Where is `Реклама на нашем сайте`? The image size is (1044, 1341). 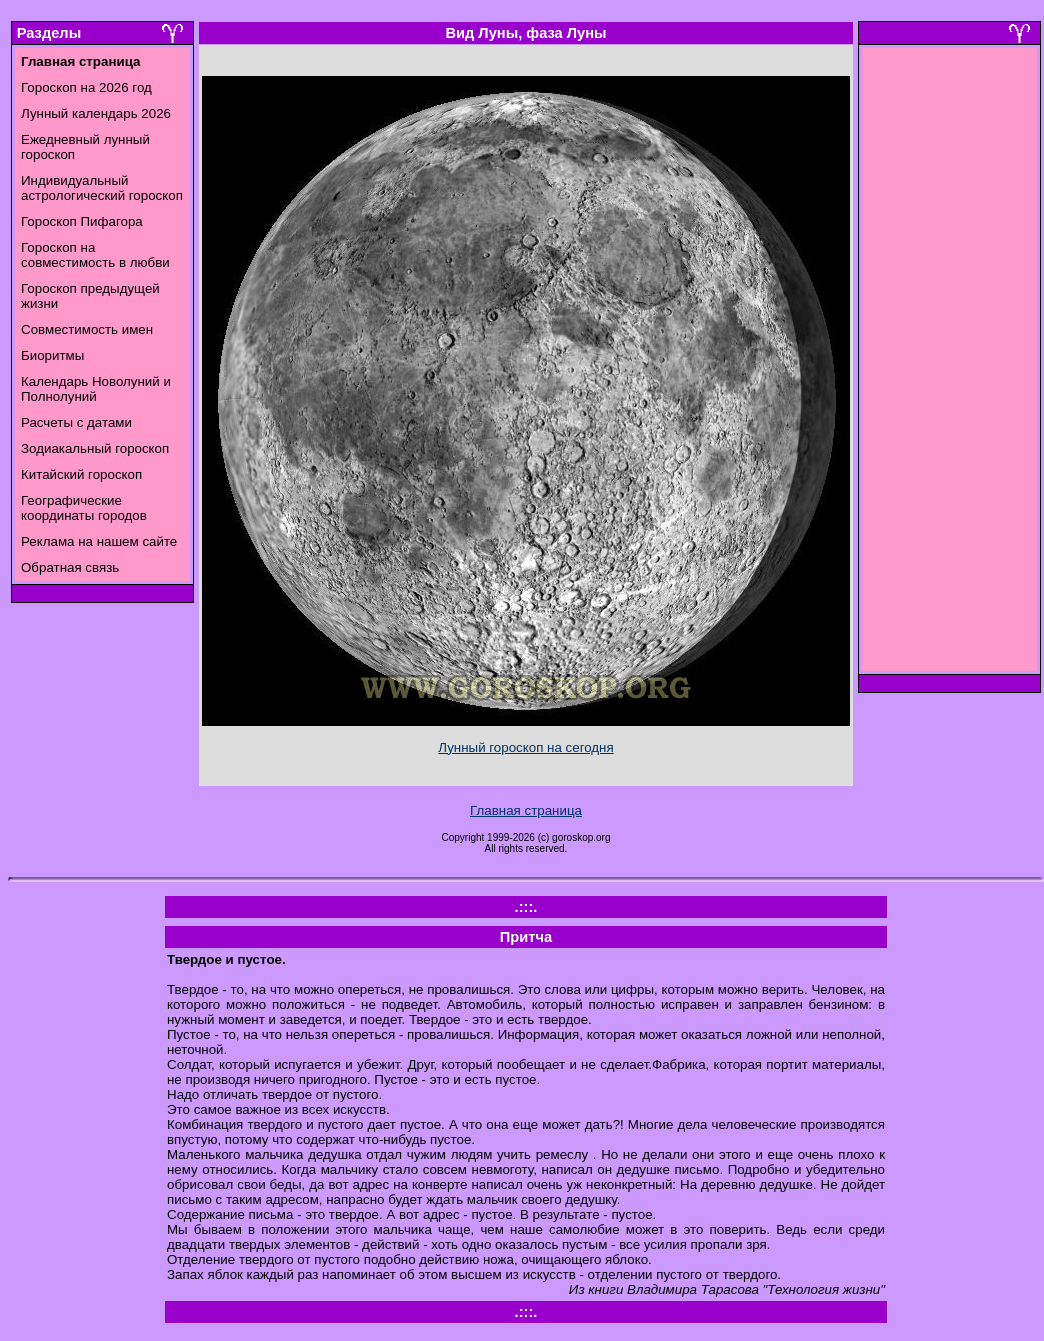 Реклама на нашем сайте is located at coordinates (99, 541).